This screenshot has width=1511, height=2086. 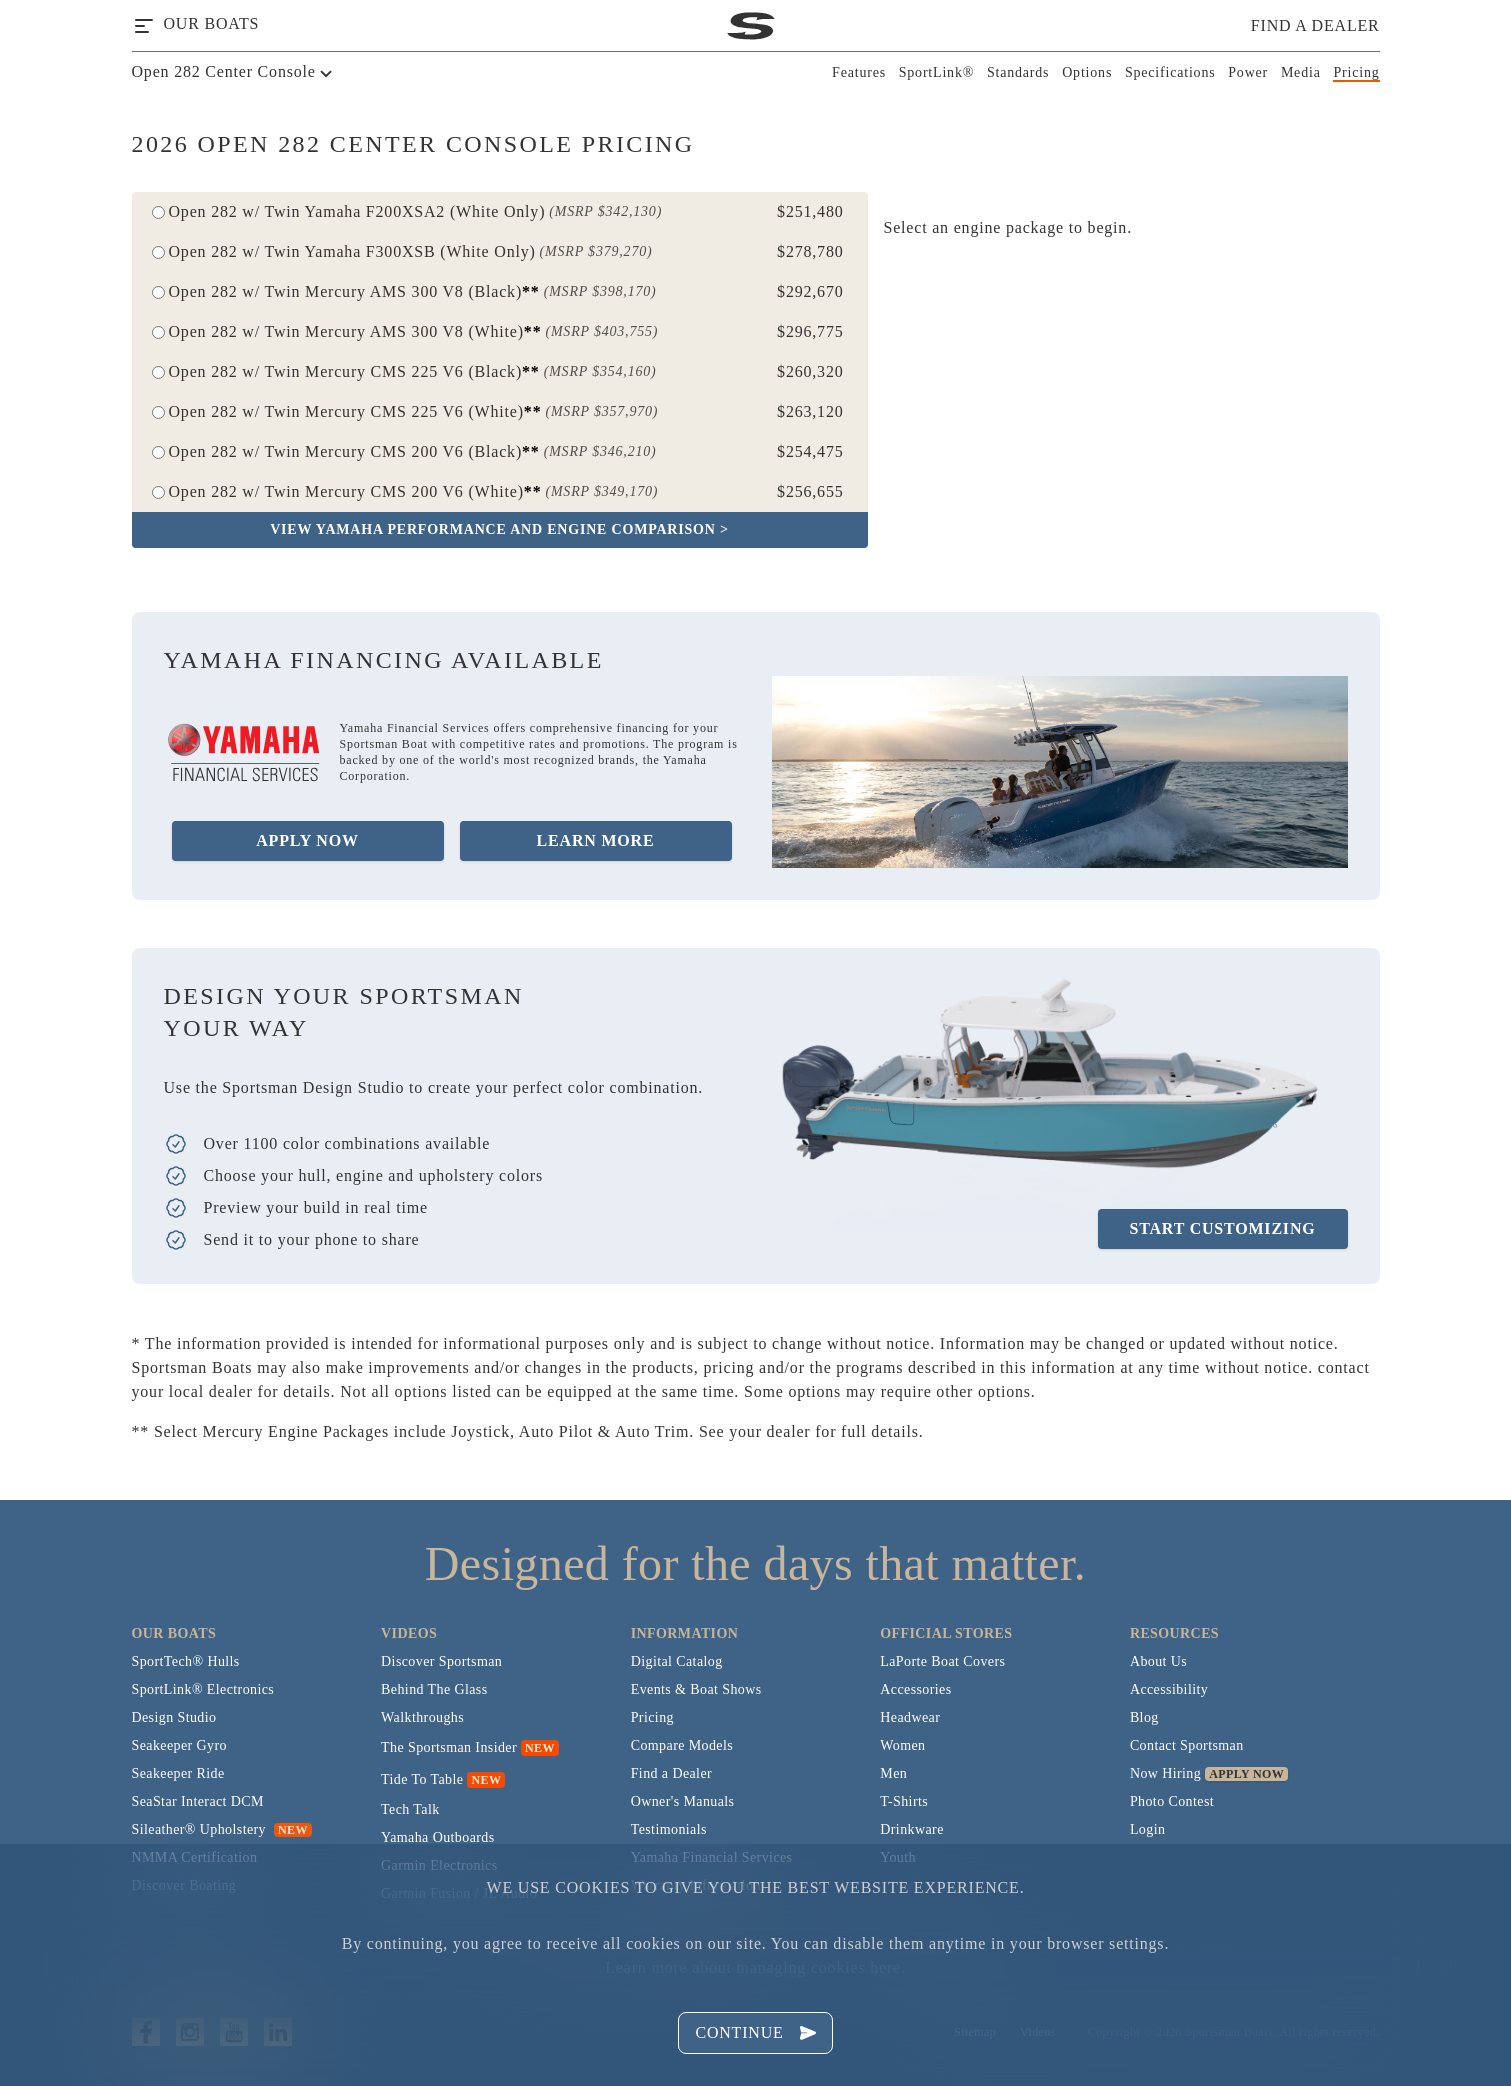 I want to click on SeaStar Interact DCM, so click(x=198, y=1801).